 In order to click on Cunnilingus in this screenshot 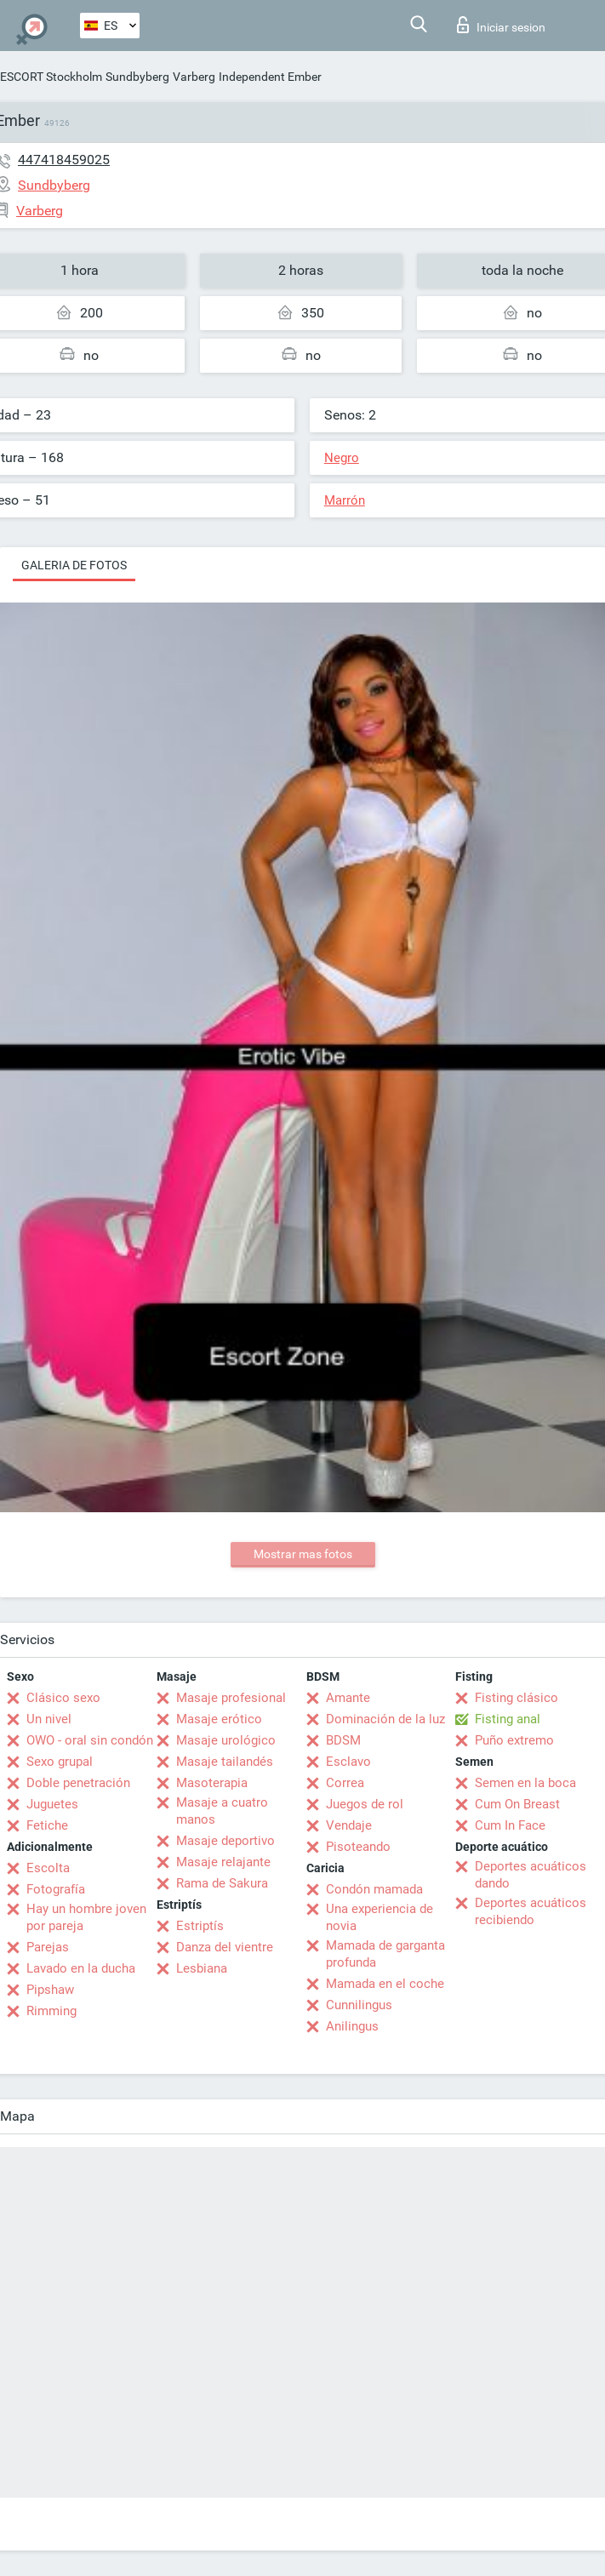, I will do `click(359, 2005)`.